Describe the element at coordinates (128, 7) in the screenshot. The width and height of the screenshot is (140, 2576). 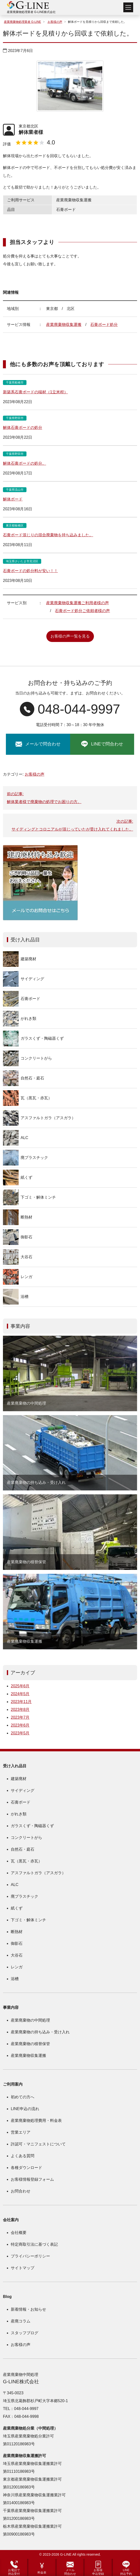
I see `[Toggle navigation]` at that location.